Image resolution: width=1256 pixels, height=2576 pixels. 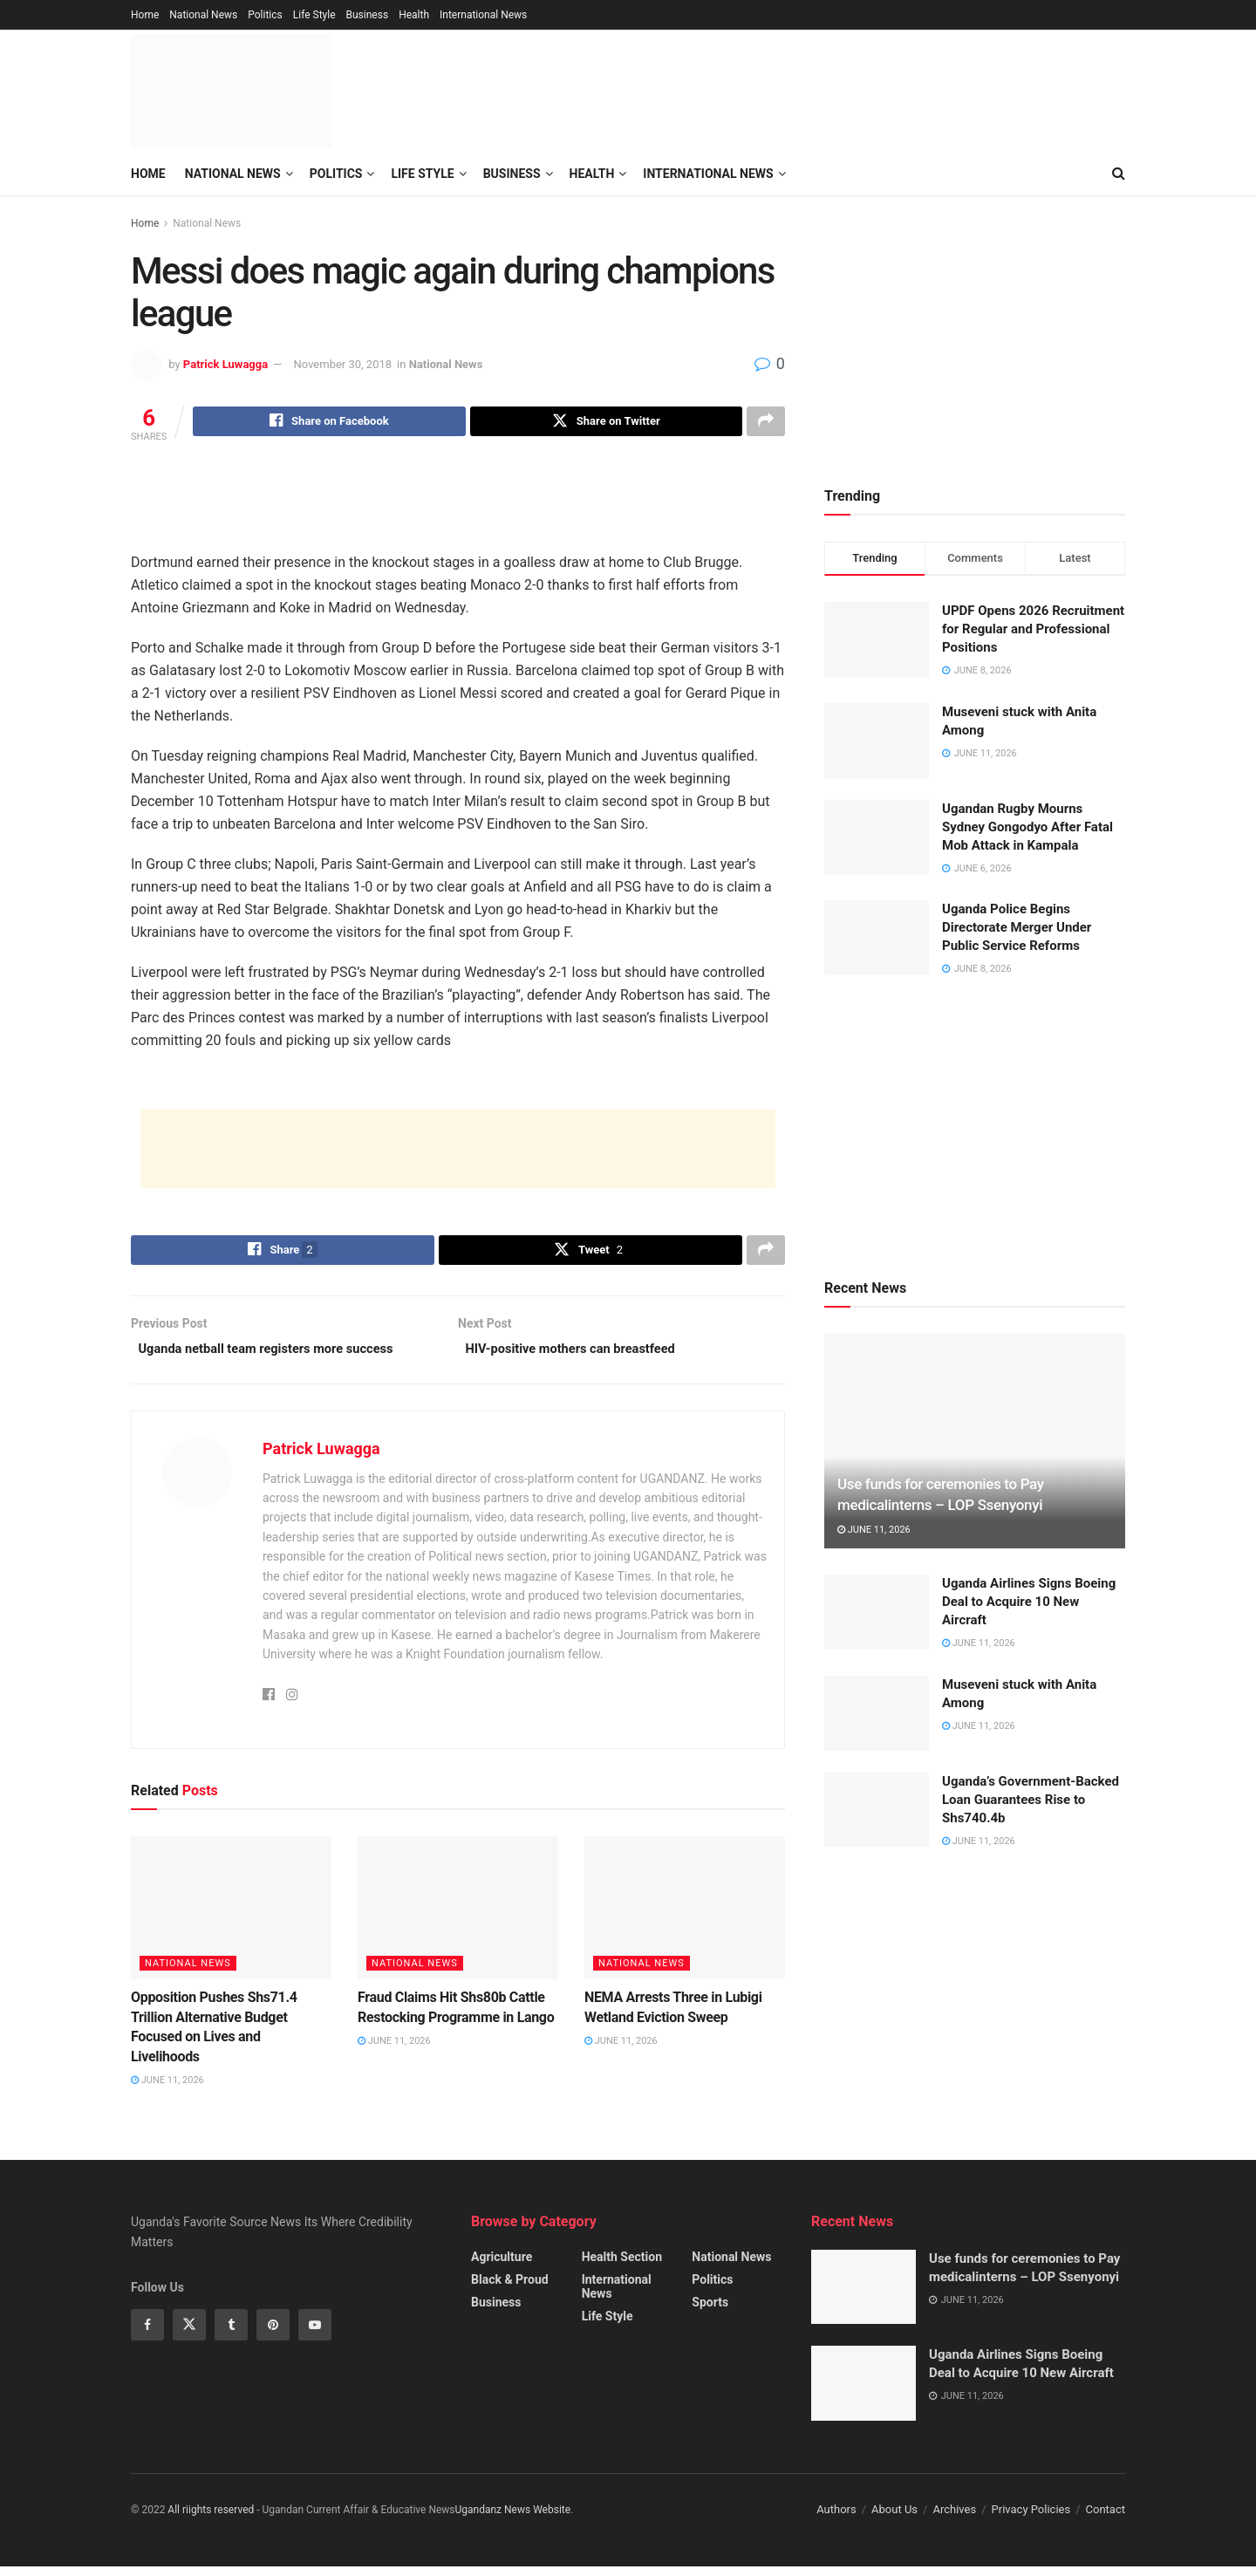 What do you see at coordinates (231, 2335) in the screenshot?
I see `[Find us on Tumblr]` at bounding box center [231, 2335].